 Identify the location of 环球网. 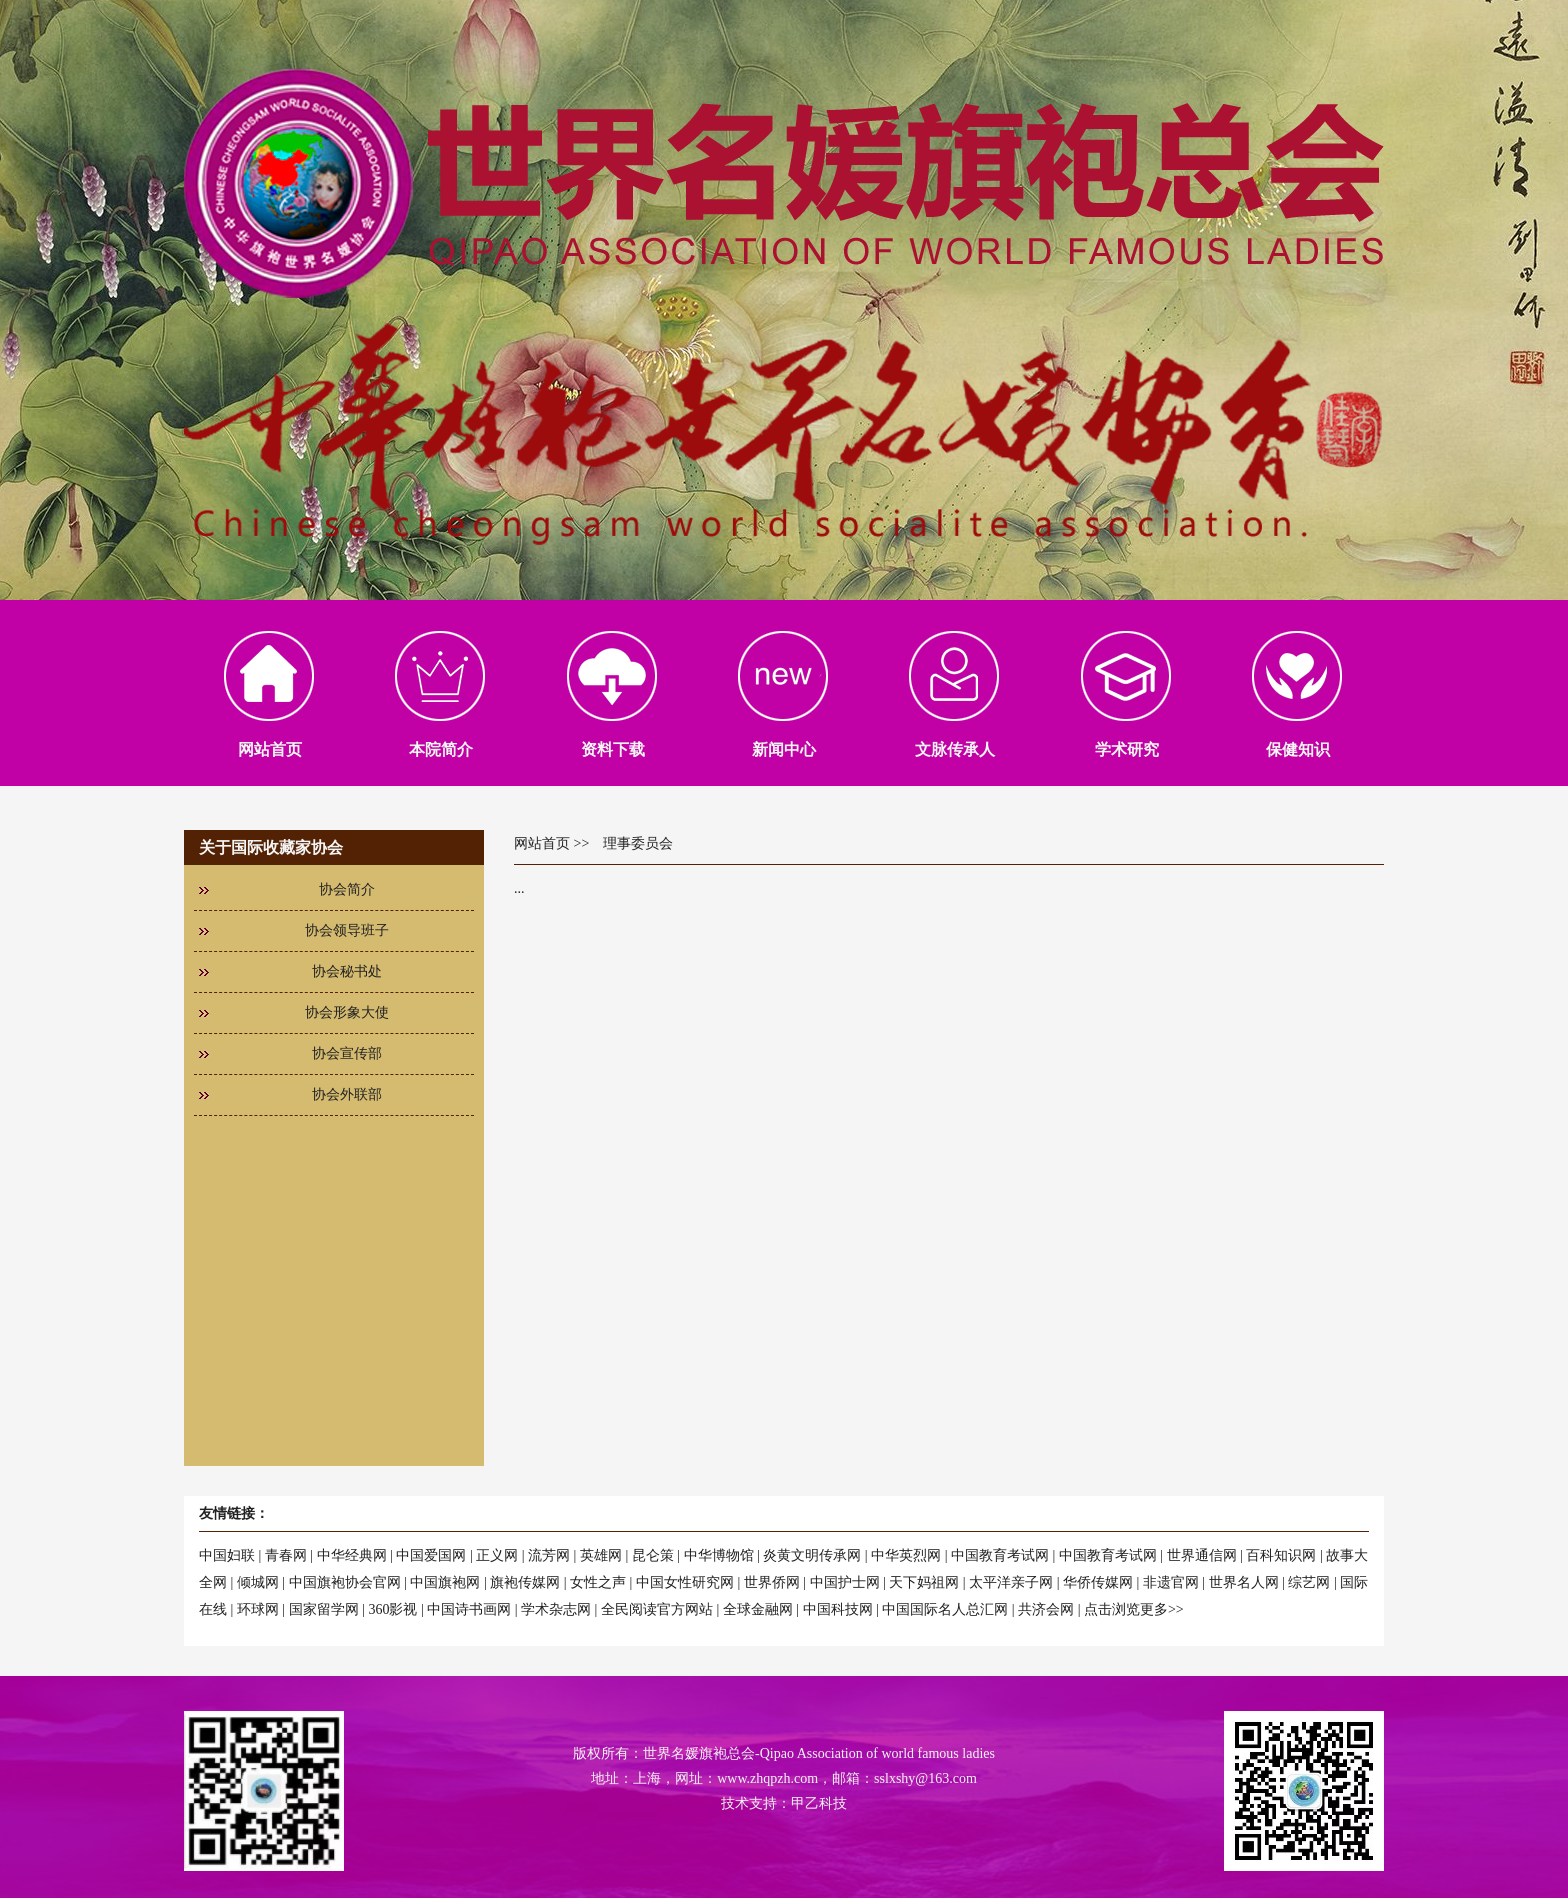
(258, 1609).